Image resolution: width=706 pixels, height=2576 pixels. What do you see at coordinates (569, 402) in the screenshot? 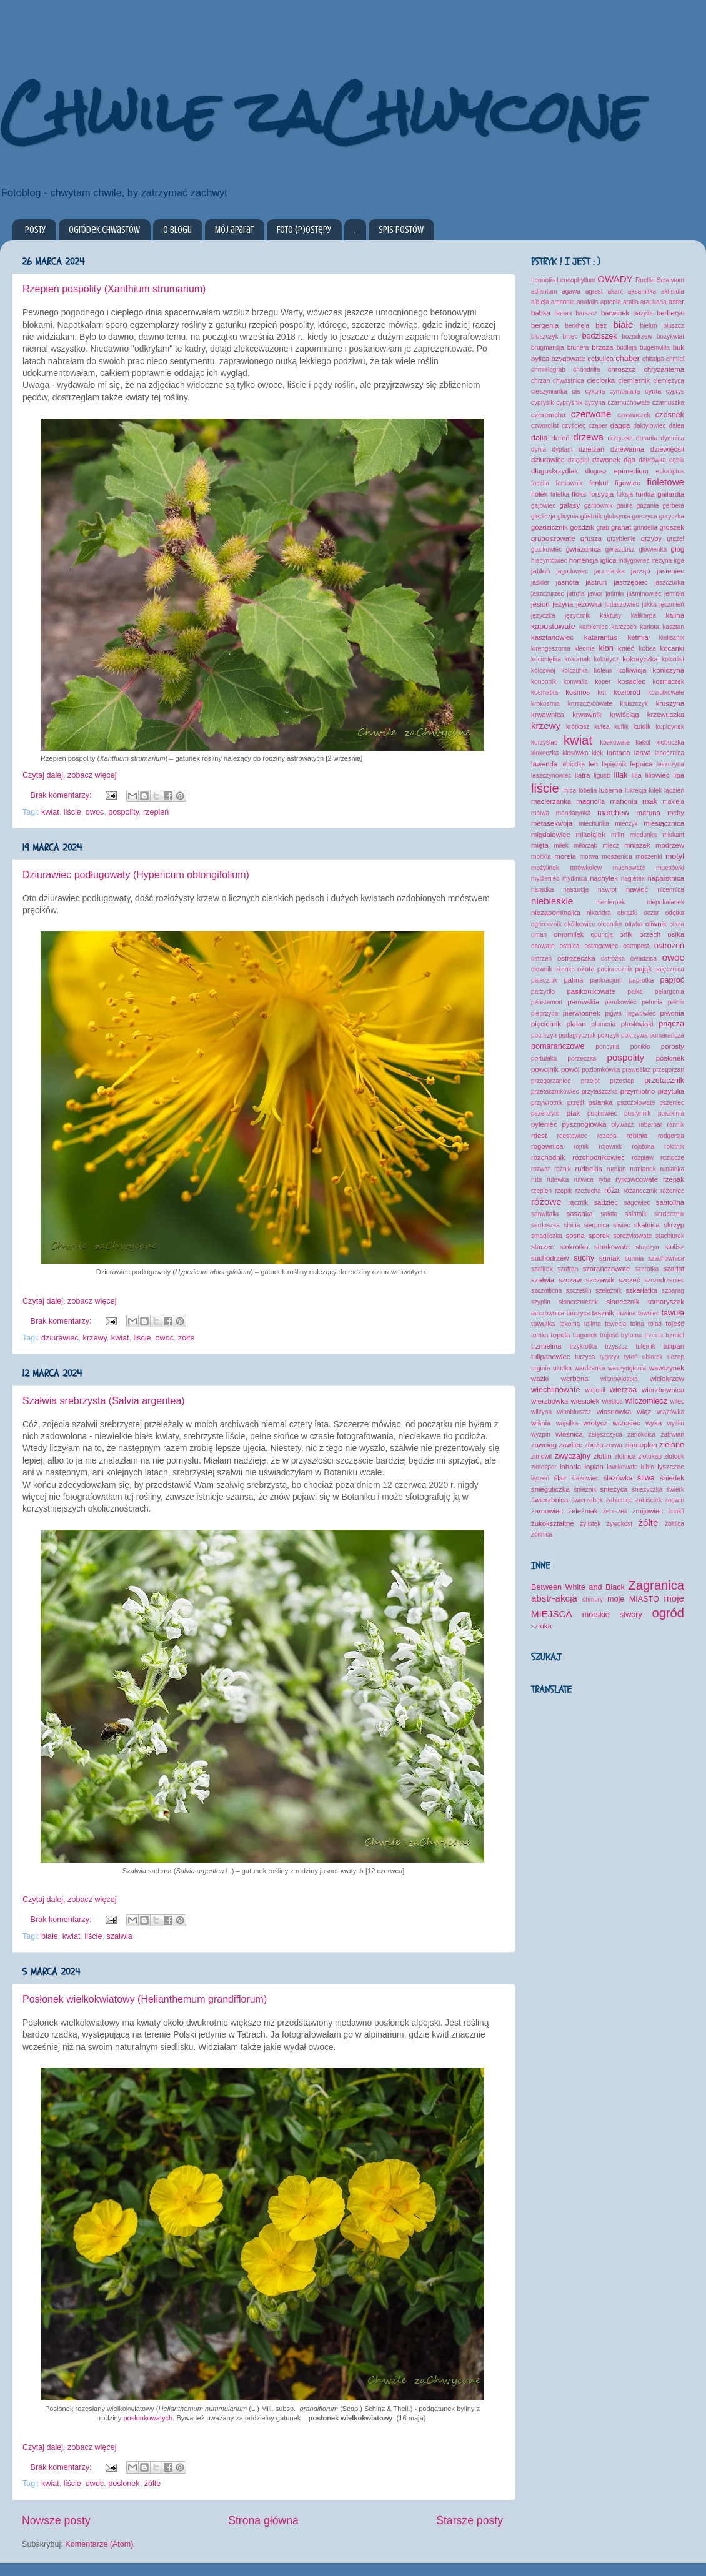
I see `cypryśnik` at bounding box center [569, 402].